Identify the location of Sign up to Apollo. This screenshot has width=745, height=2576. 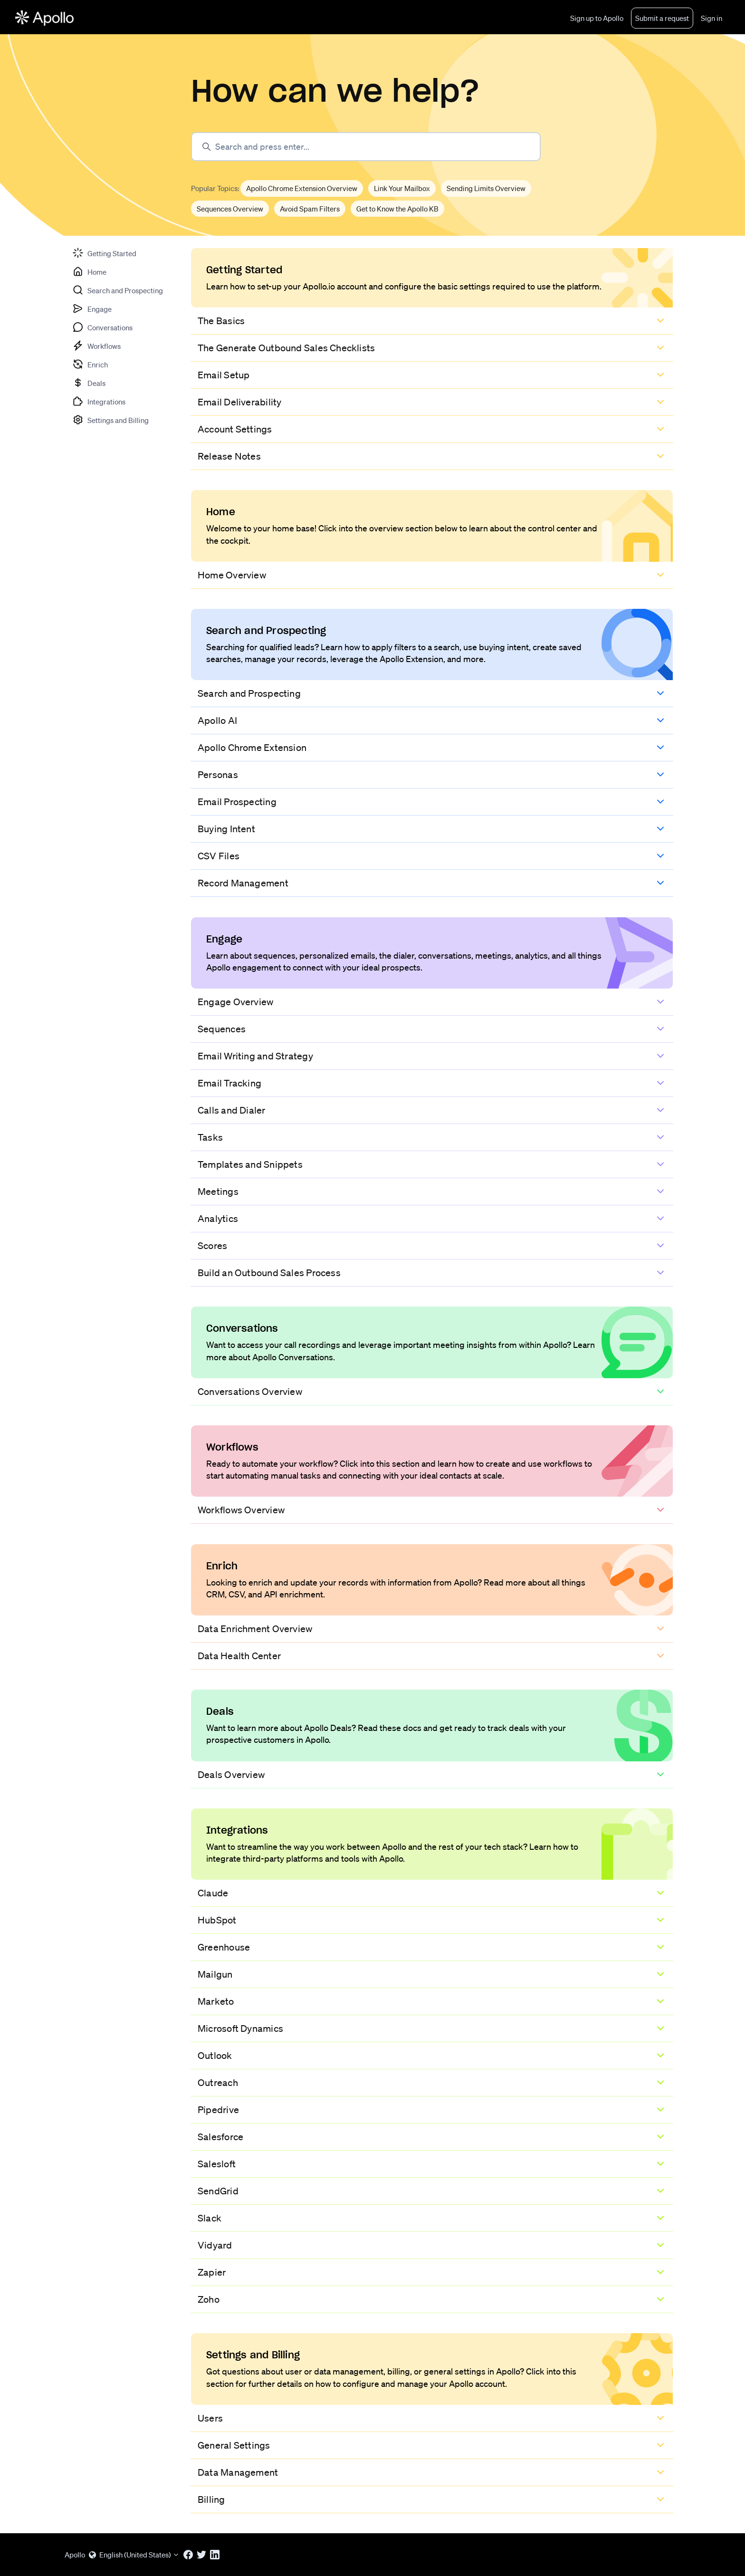
(596, 18).